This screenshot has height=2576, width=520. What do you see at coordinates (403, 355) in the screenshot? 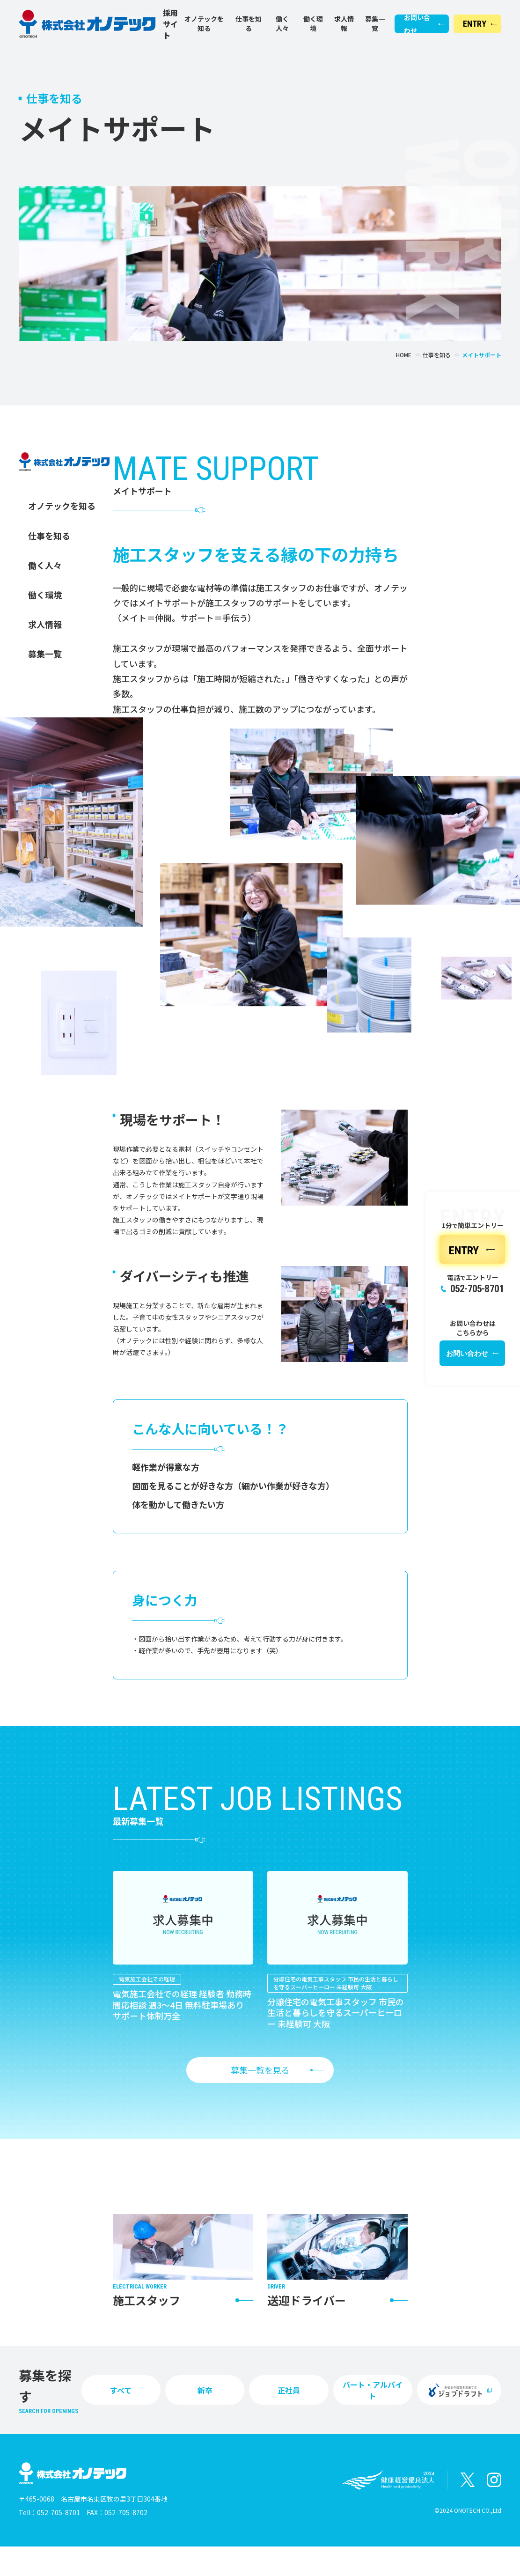
I see `HOME` at bounding box center [403, 355].